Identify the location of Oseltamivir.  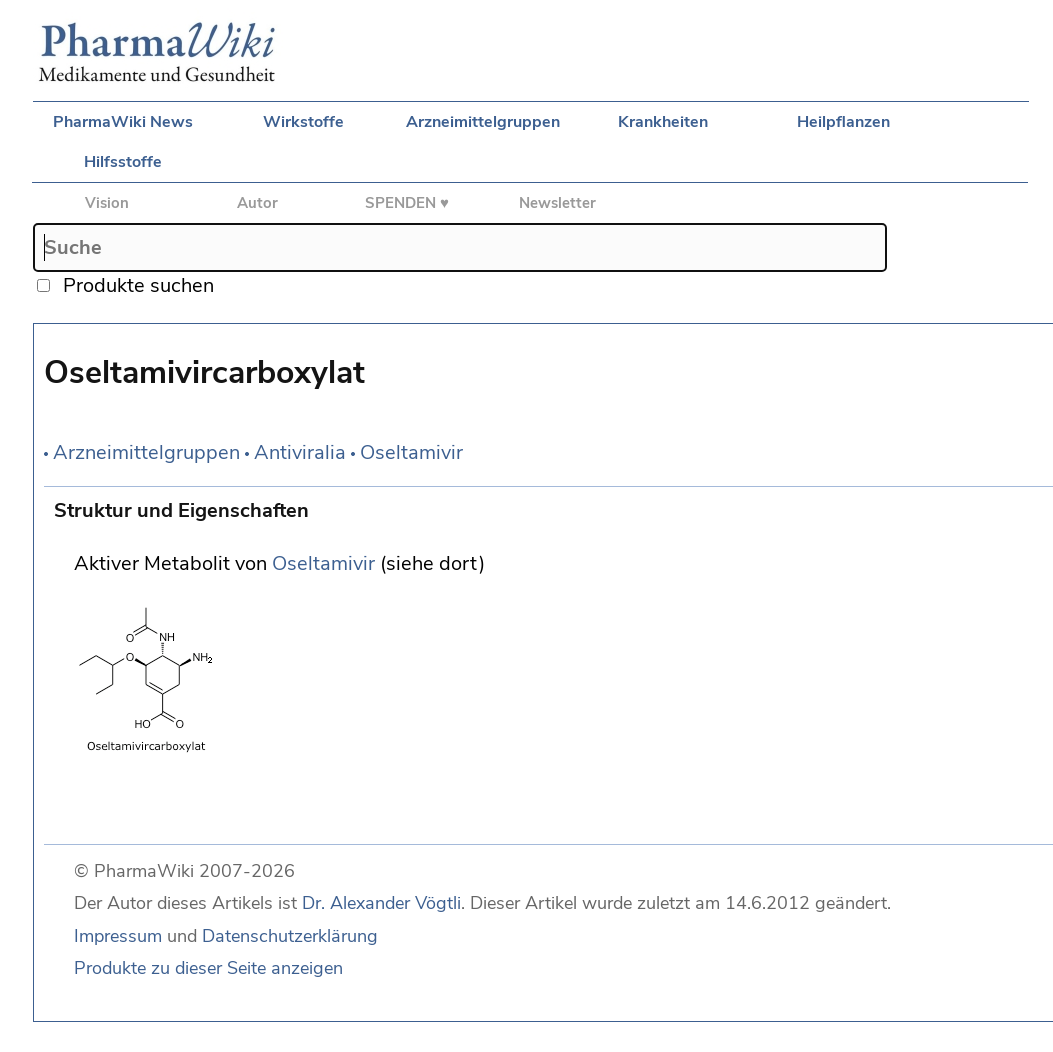
(411, 452).